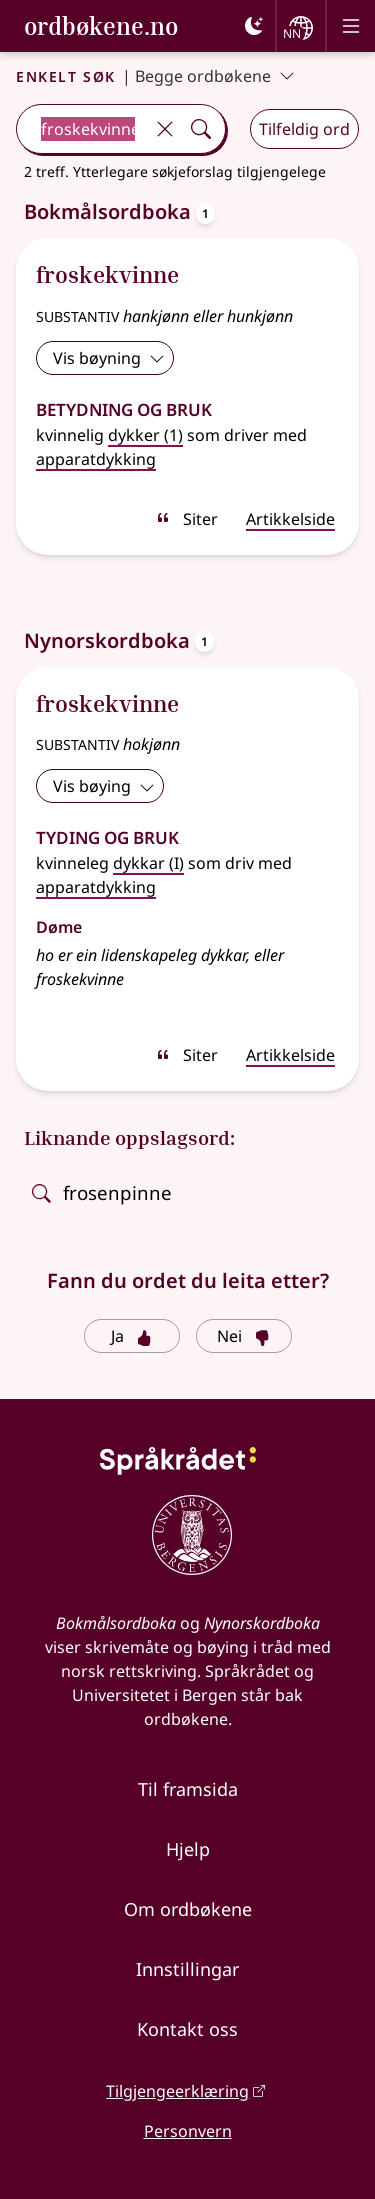  Describe the element at coordinates (215, 76) in the screenshot. I see `Begge ordbøkene` at that location.